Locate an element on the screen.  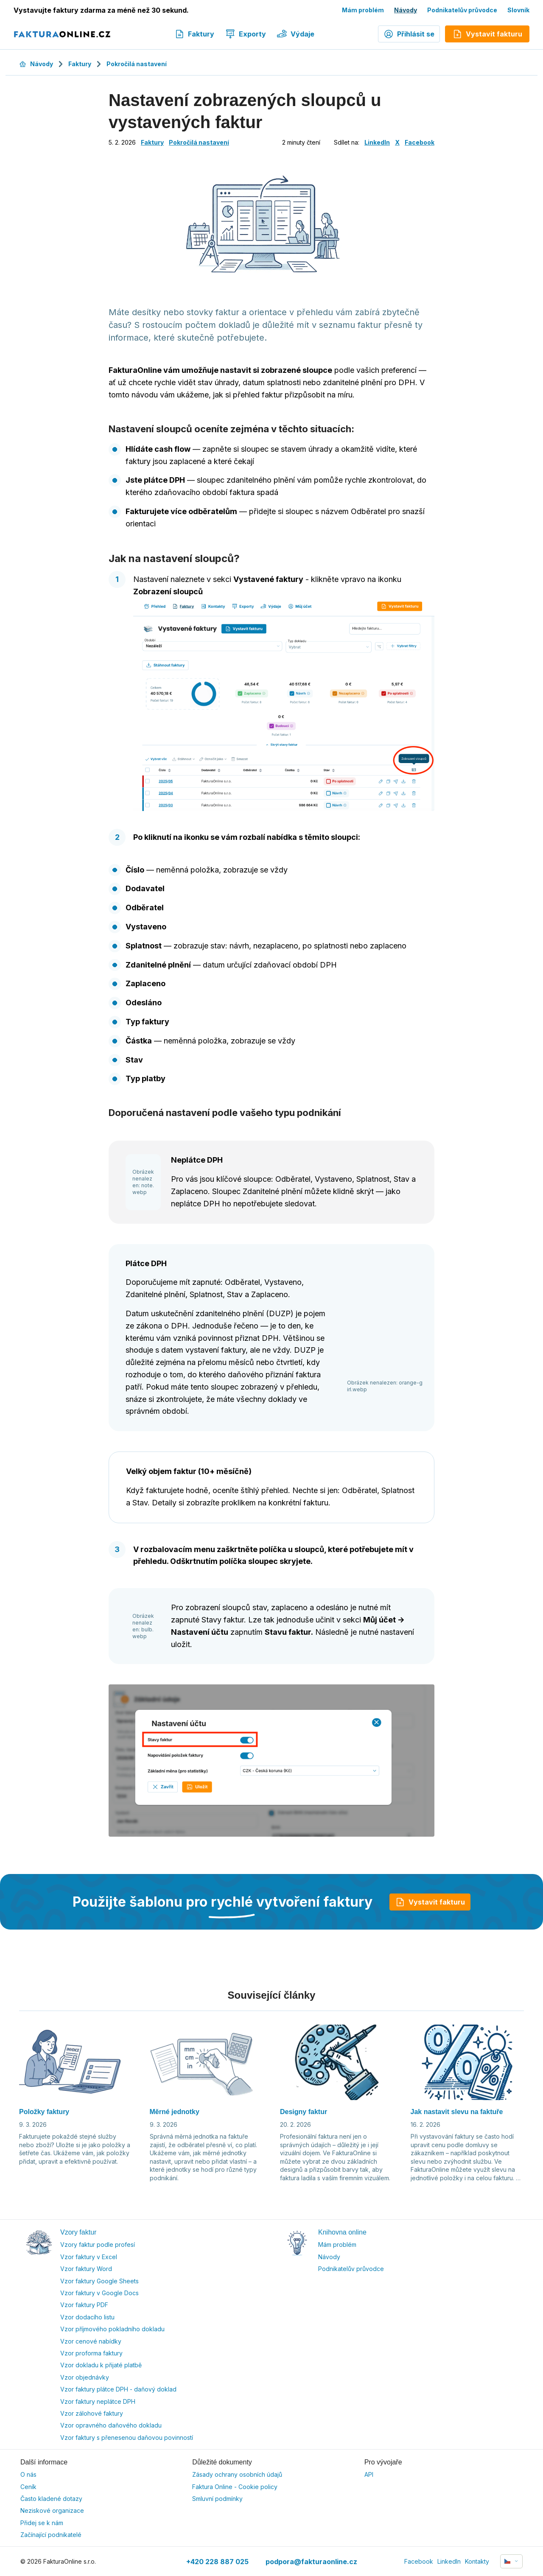
Vzor faktury Google Sheets is located at coordinates (99, 2281).